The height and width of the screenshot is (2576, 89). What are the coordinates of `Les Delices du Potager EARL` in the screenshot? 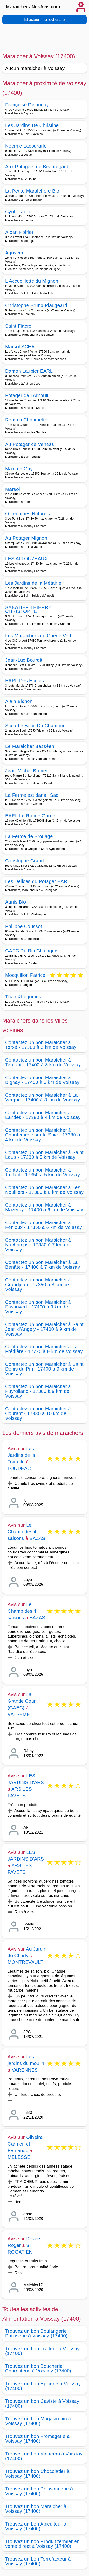 It's located at (37, 881).